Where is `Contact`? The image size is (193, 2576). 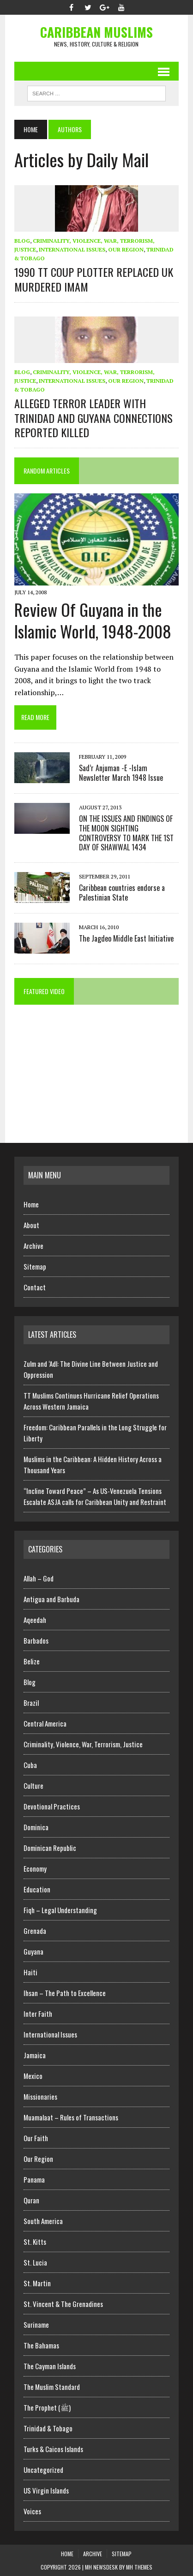
Contact is located at coordinates (35, 1287).